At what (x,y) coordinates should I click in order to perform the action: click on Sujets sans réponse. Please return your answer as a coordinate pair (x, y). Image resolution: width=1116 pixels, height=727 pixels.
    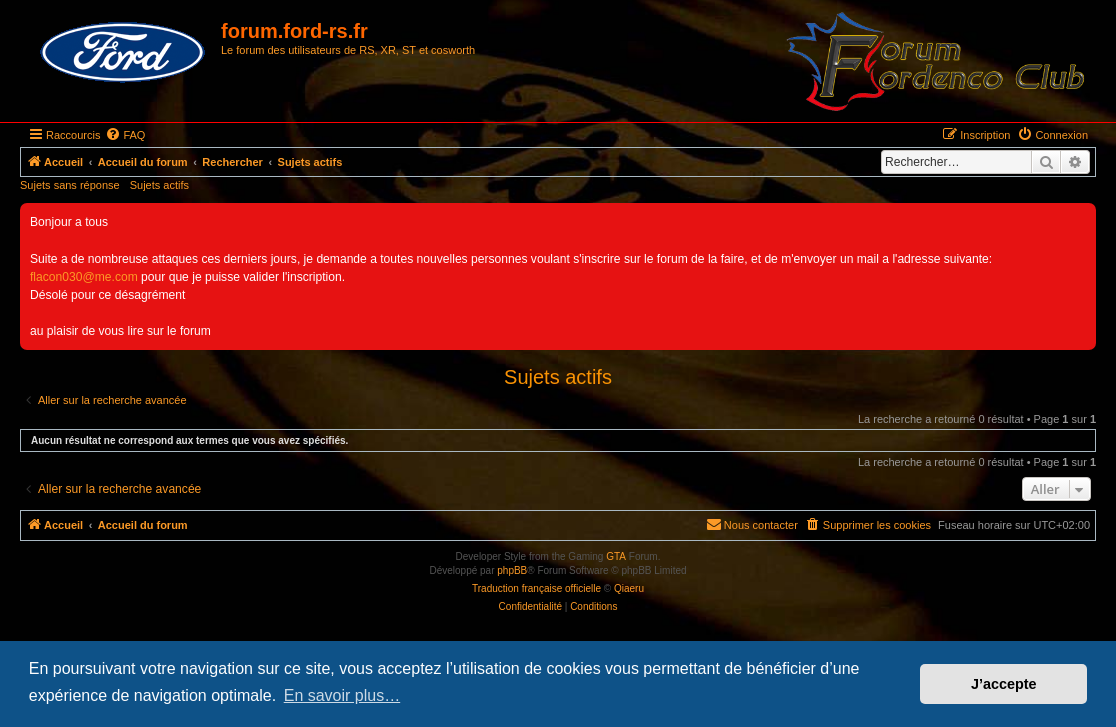
    Looking at the image, I should click on (70, 185).